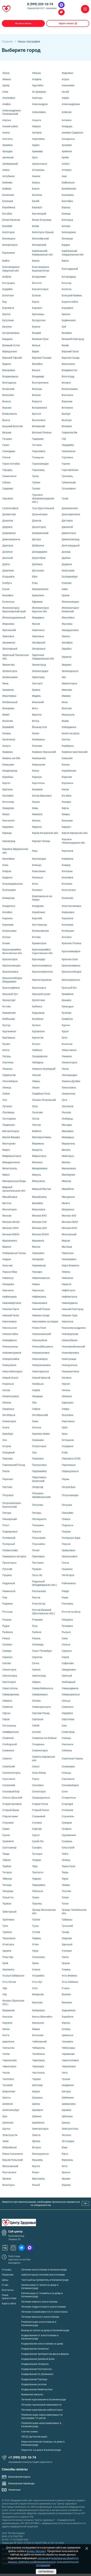 This screenshot has height=2576, width=91. What do you see at coordinates (42, 951) in the screenshot?
I see `Красноармейск Саратовская обл.` at bounding box center [42, 951].